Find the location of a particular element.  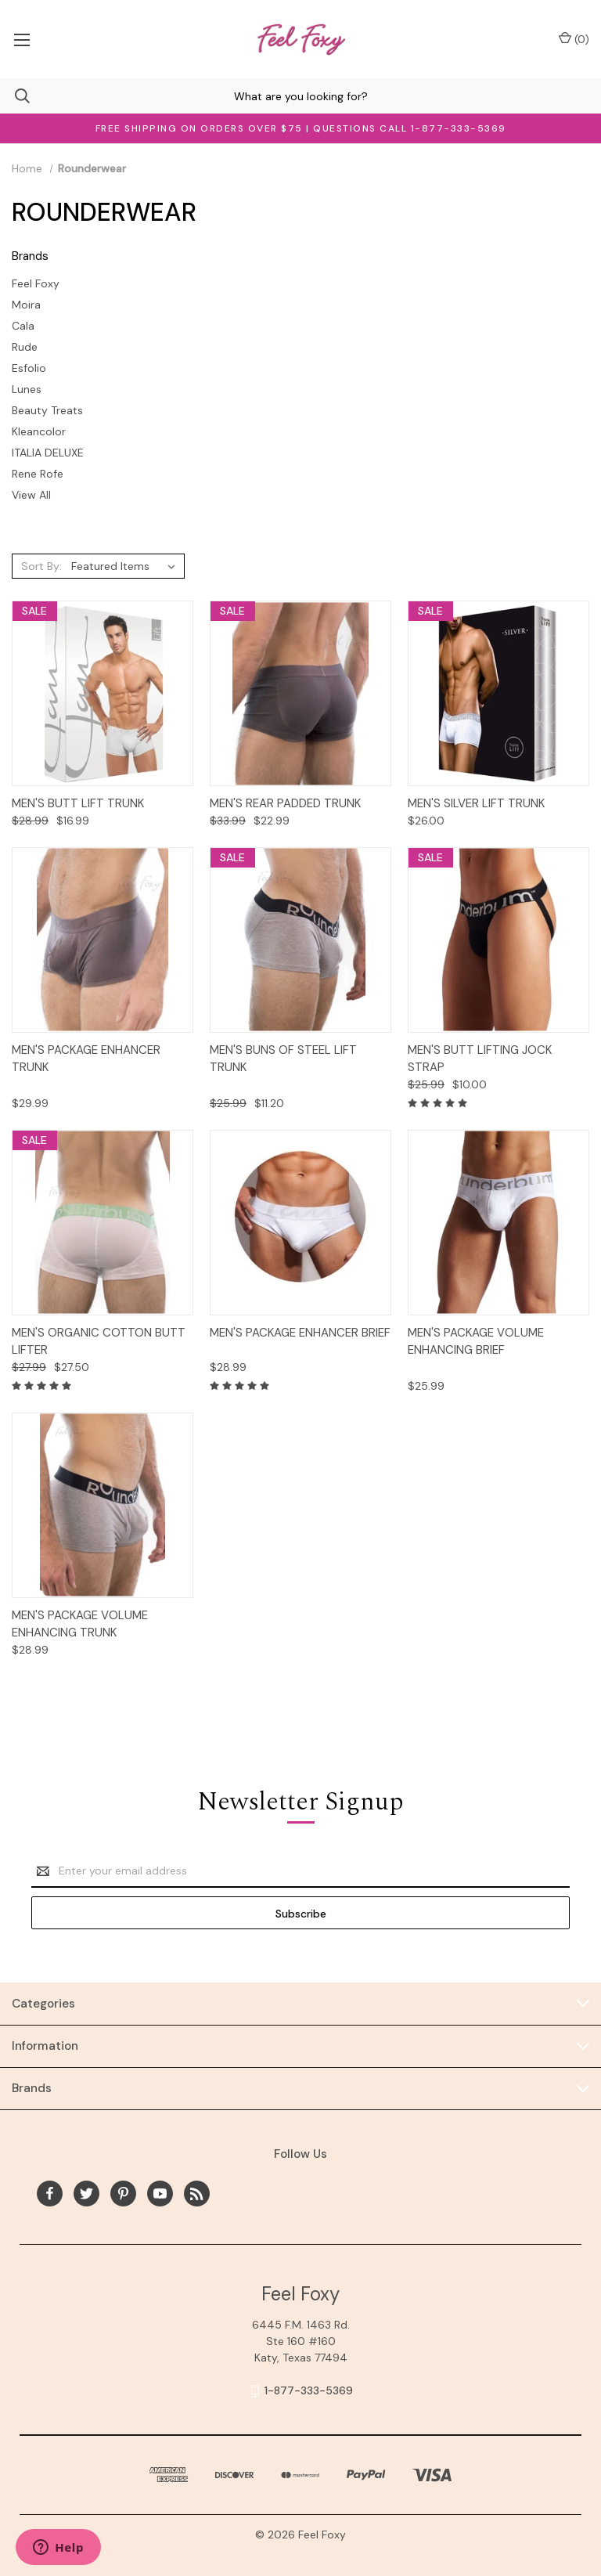

Men's Package Enhancer Trunk is located at coordinates (86, 1059).